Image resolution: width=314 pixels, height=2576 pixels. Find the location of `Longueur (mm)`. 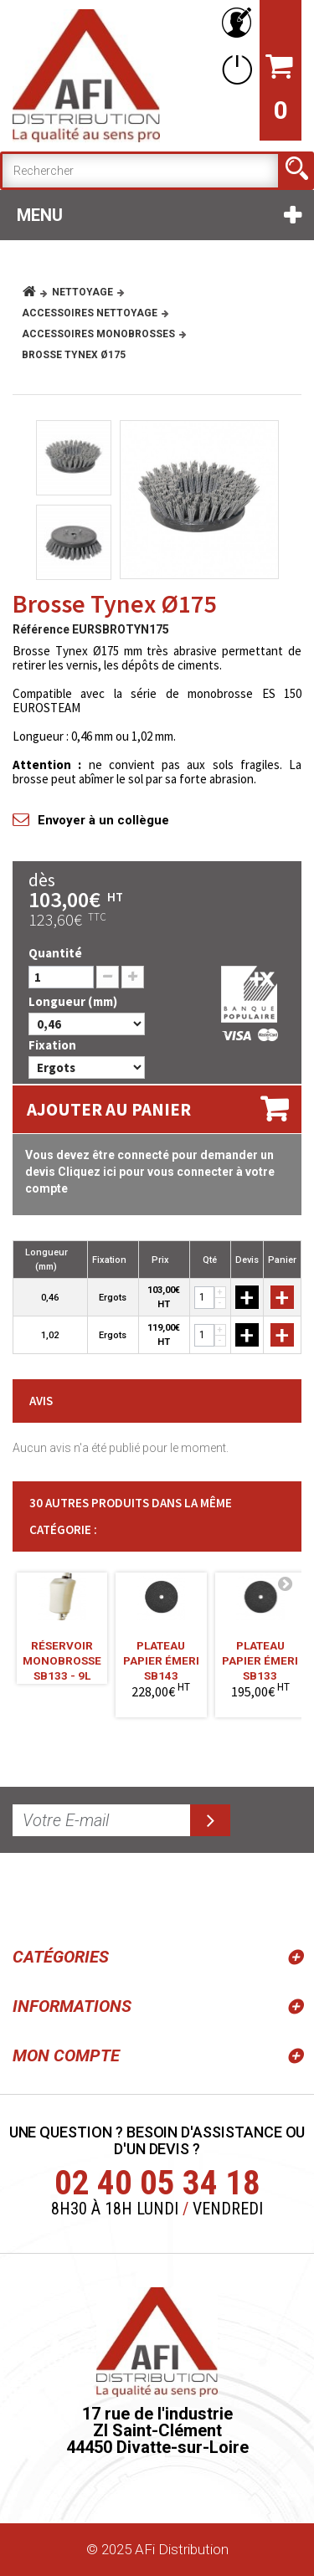

Longueur (mm) is located at coordinates (74, 1001).